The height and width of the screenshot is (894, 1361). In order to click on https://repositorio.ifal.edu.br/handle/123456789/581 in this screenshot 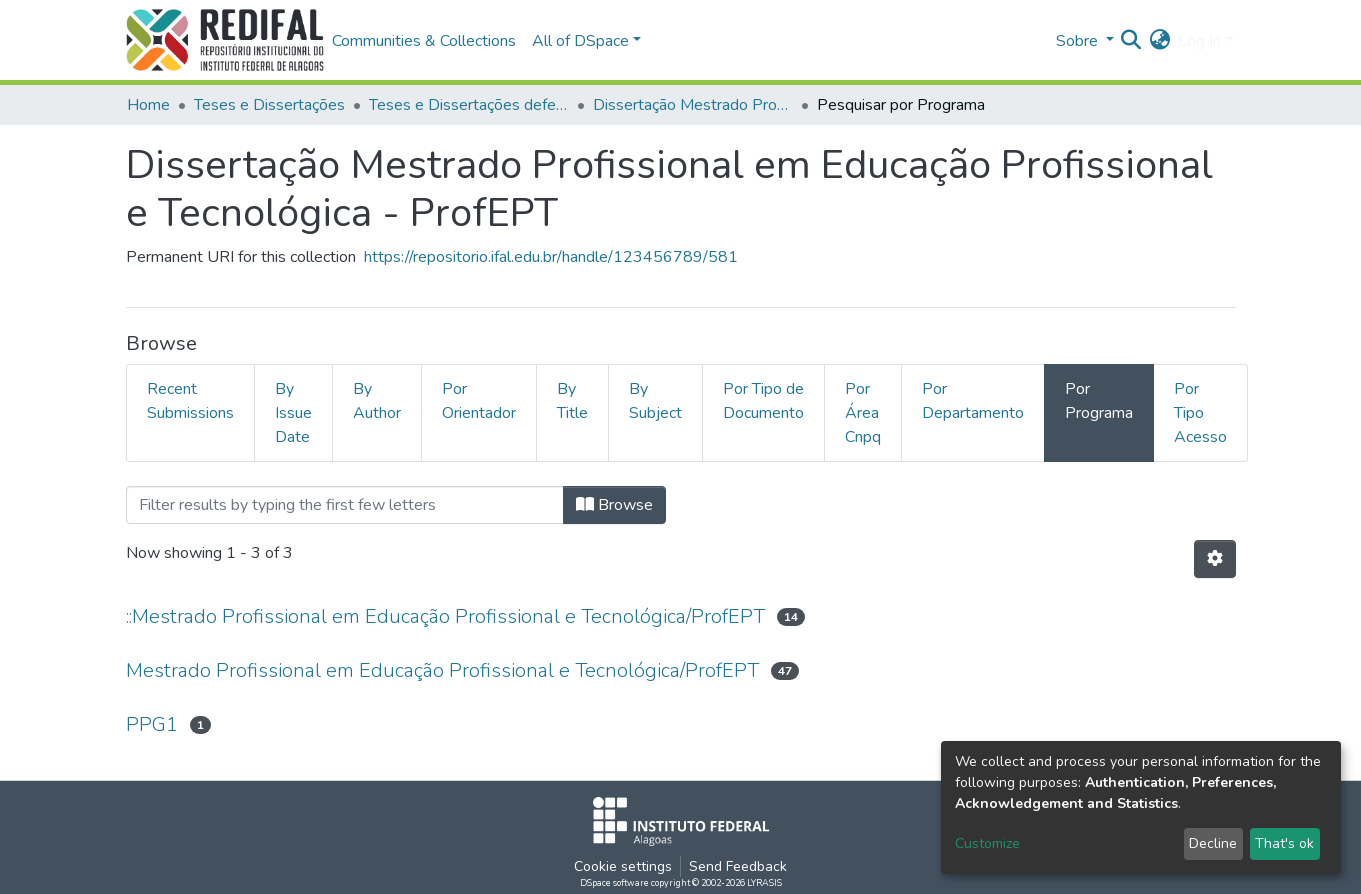, I will do `click(551, 257)`.